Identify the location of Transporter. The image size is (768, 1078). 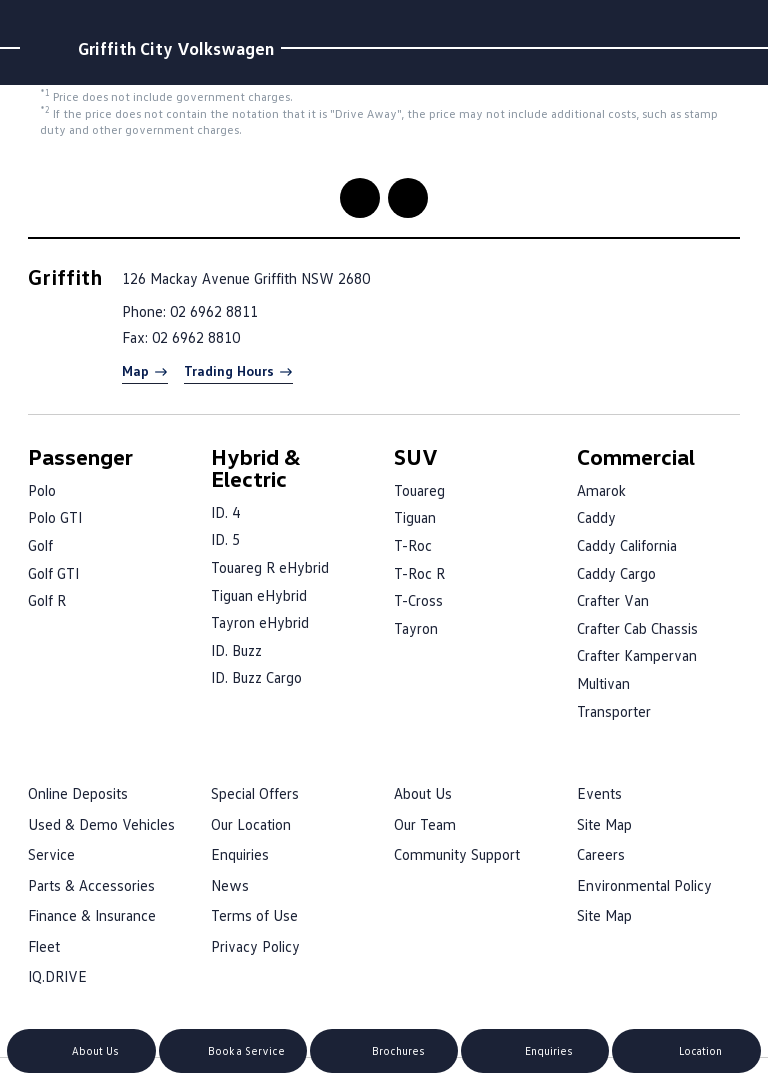
(614, 711).